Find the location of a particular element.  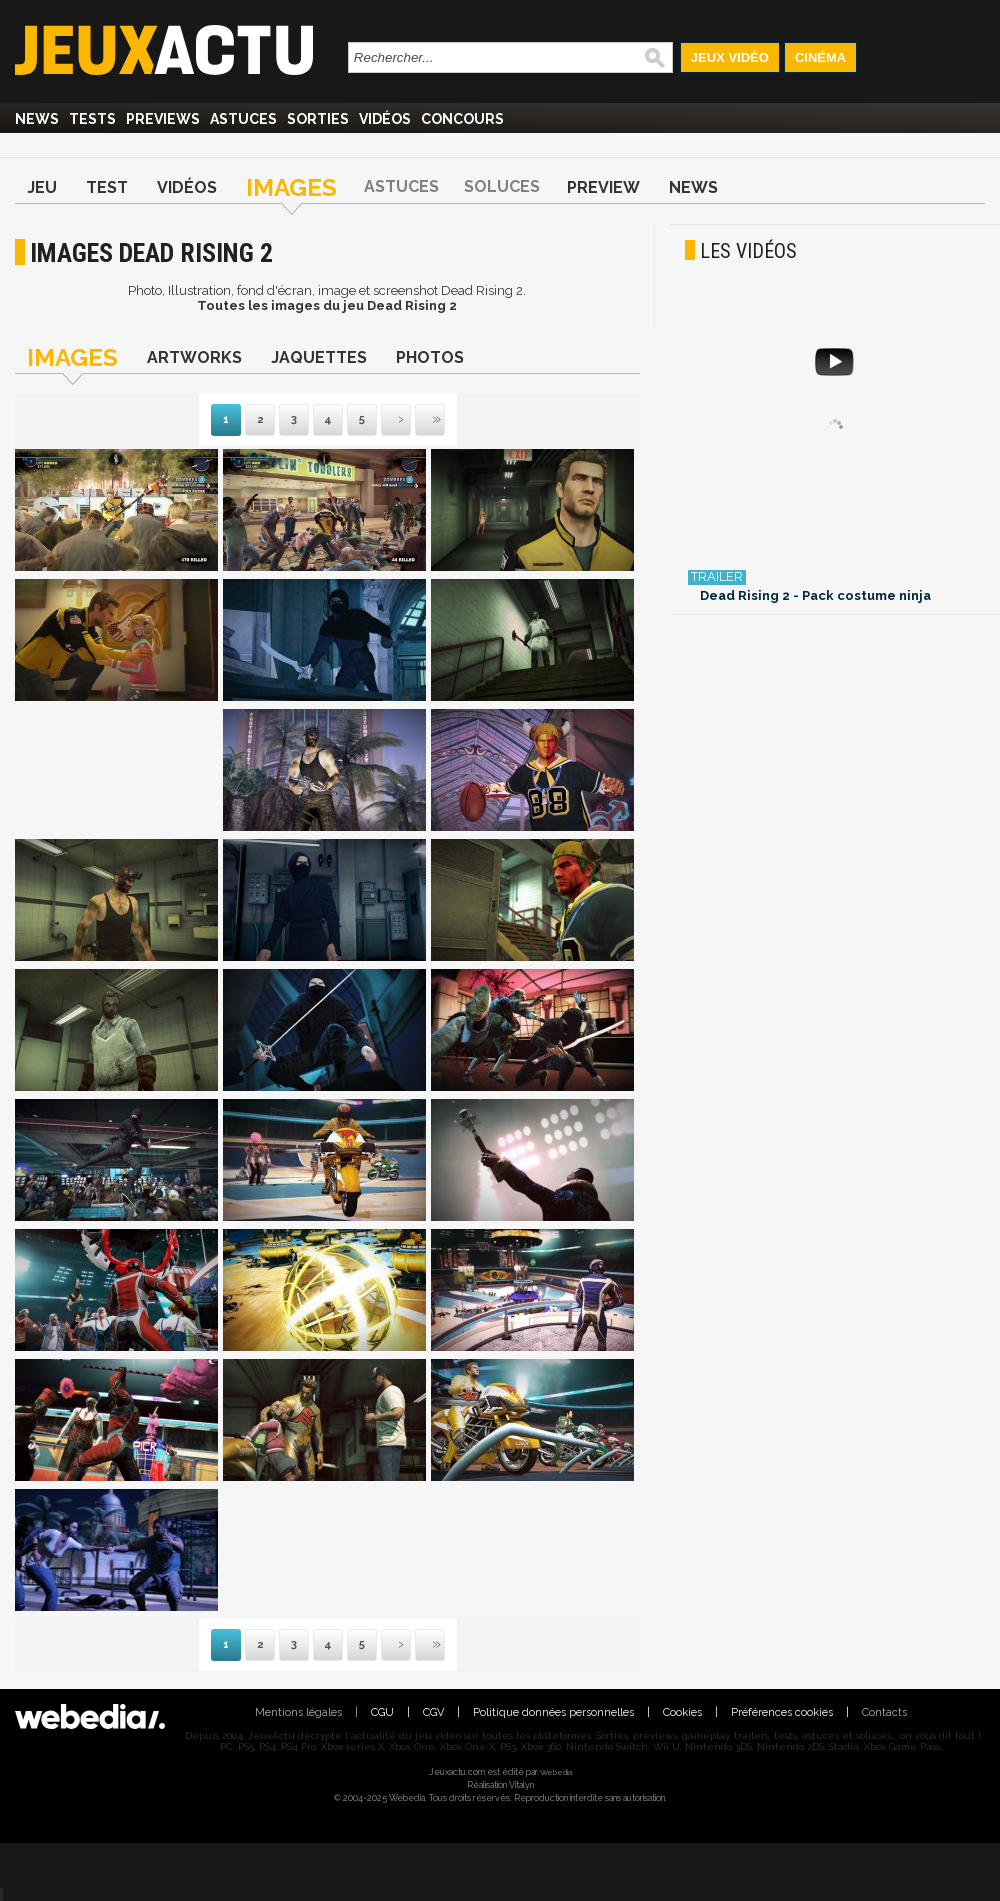

Preview is located at coordinates (603, 187).